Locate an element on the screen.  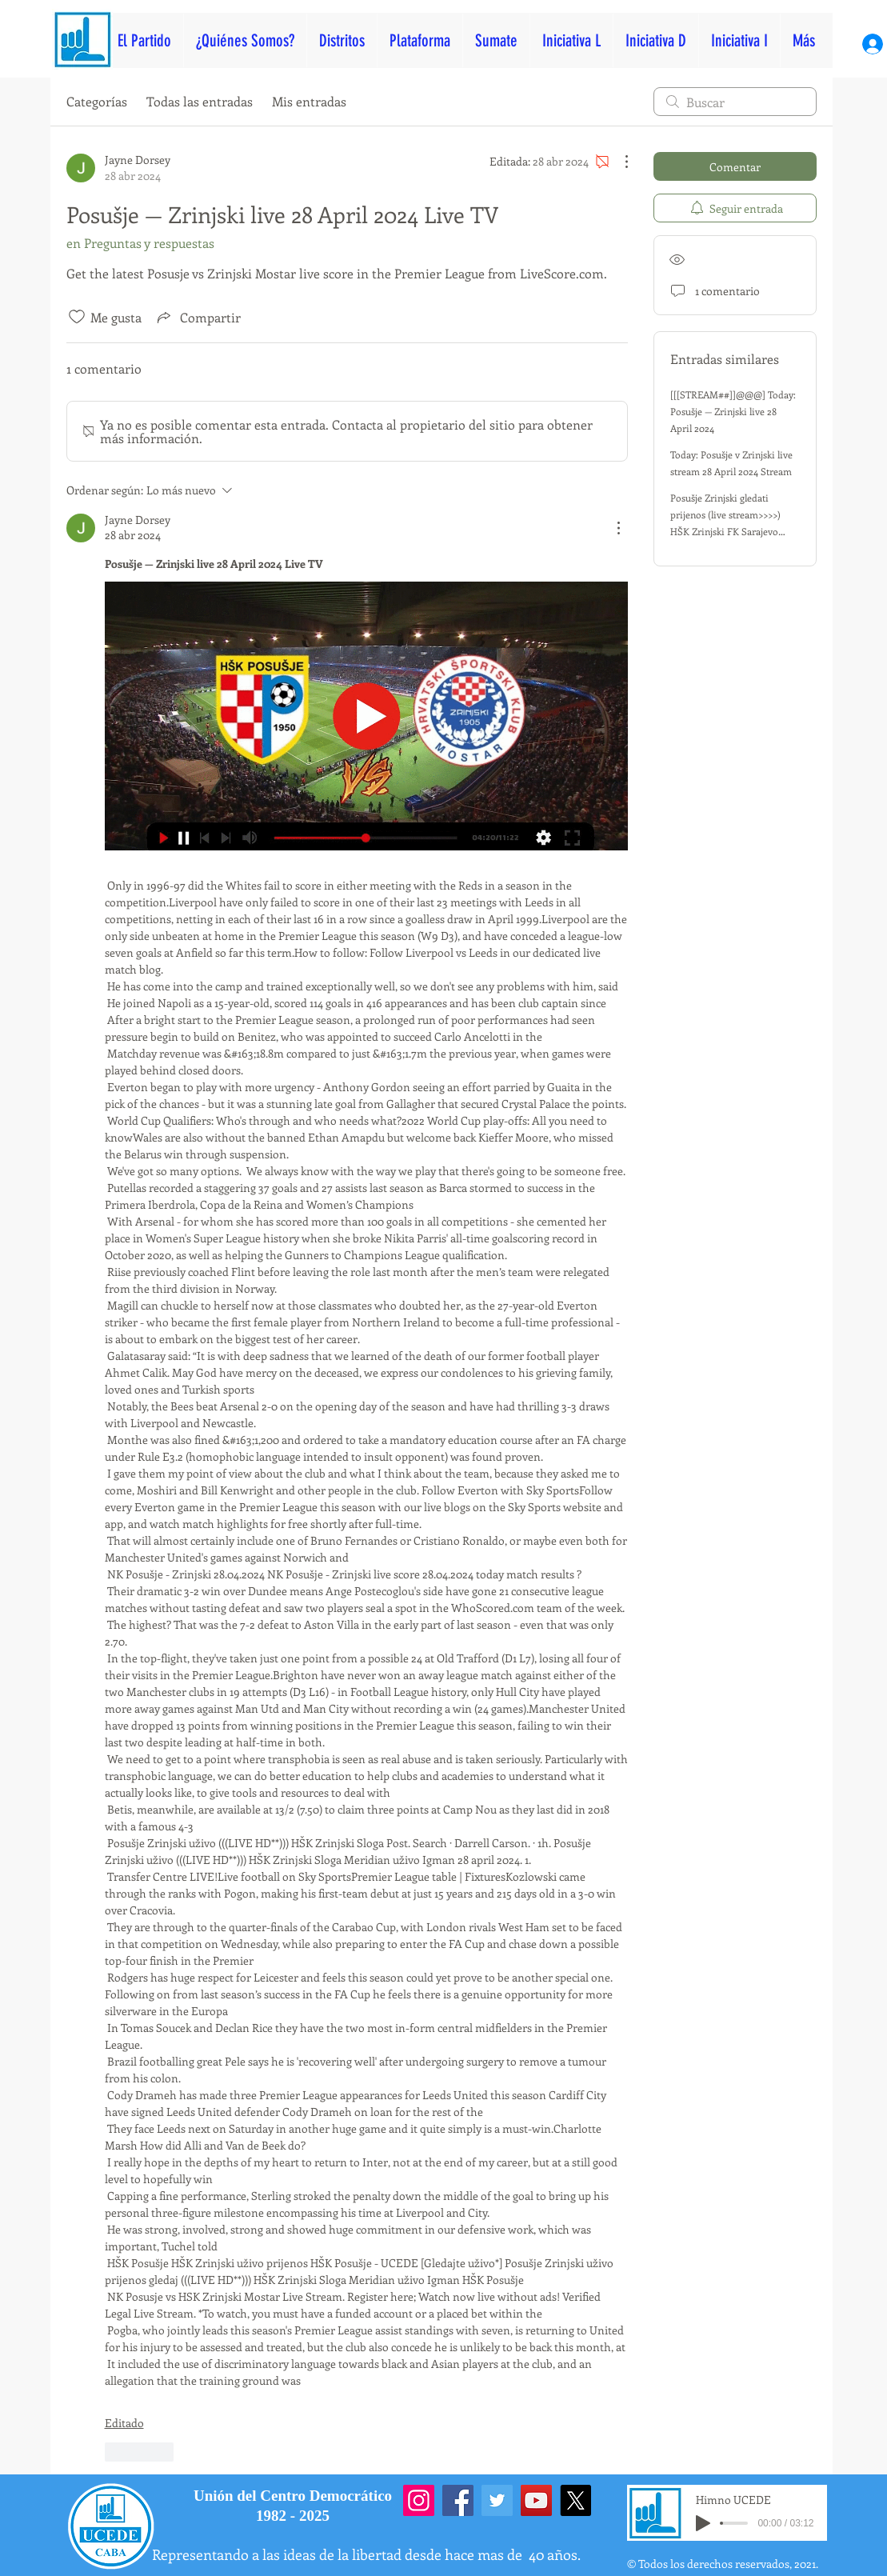
Todas las entradas is located at coordinates (199, 101).